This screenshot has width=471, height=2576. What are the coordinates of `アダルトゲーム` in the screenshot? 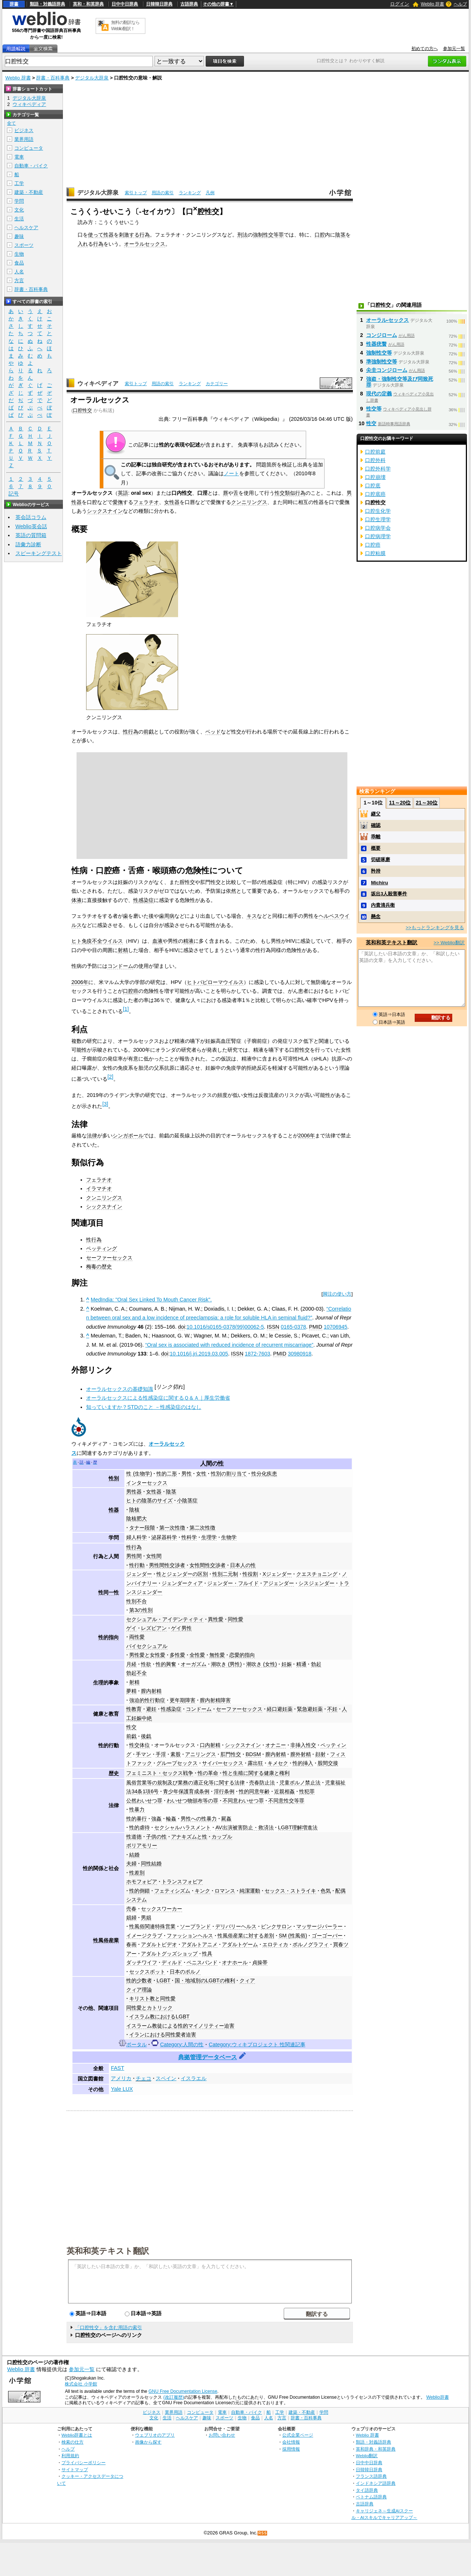 It's located at (240, 1944).